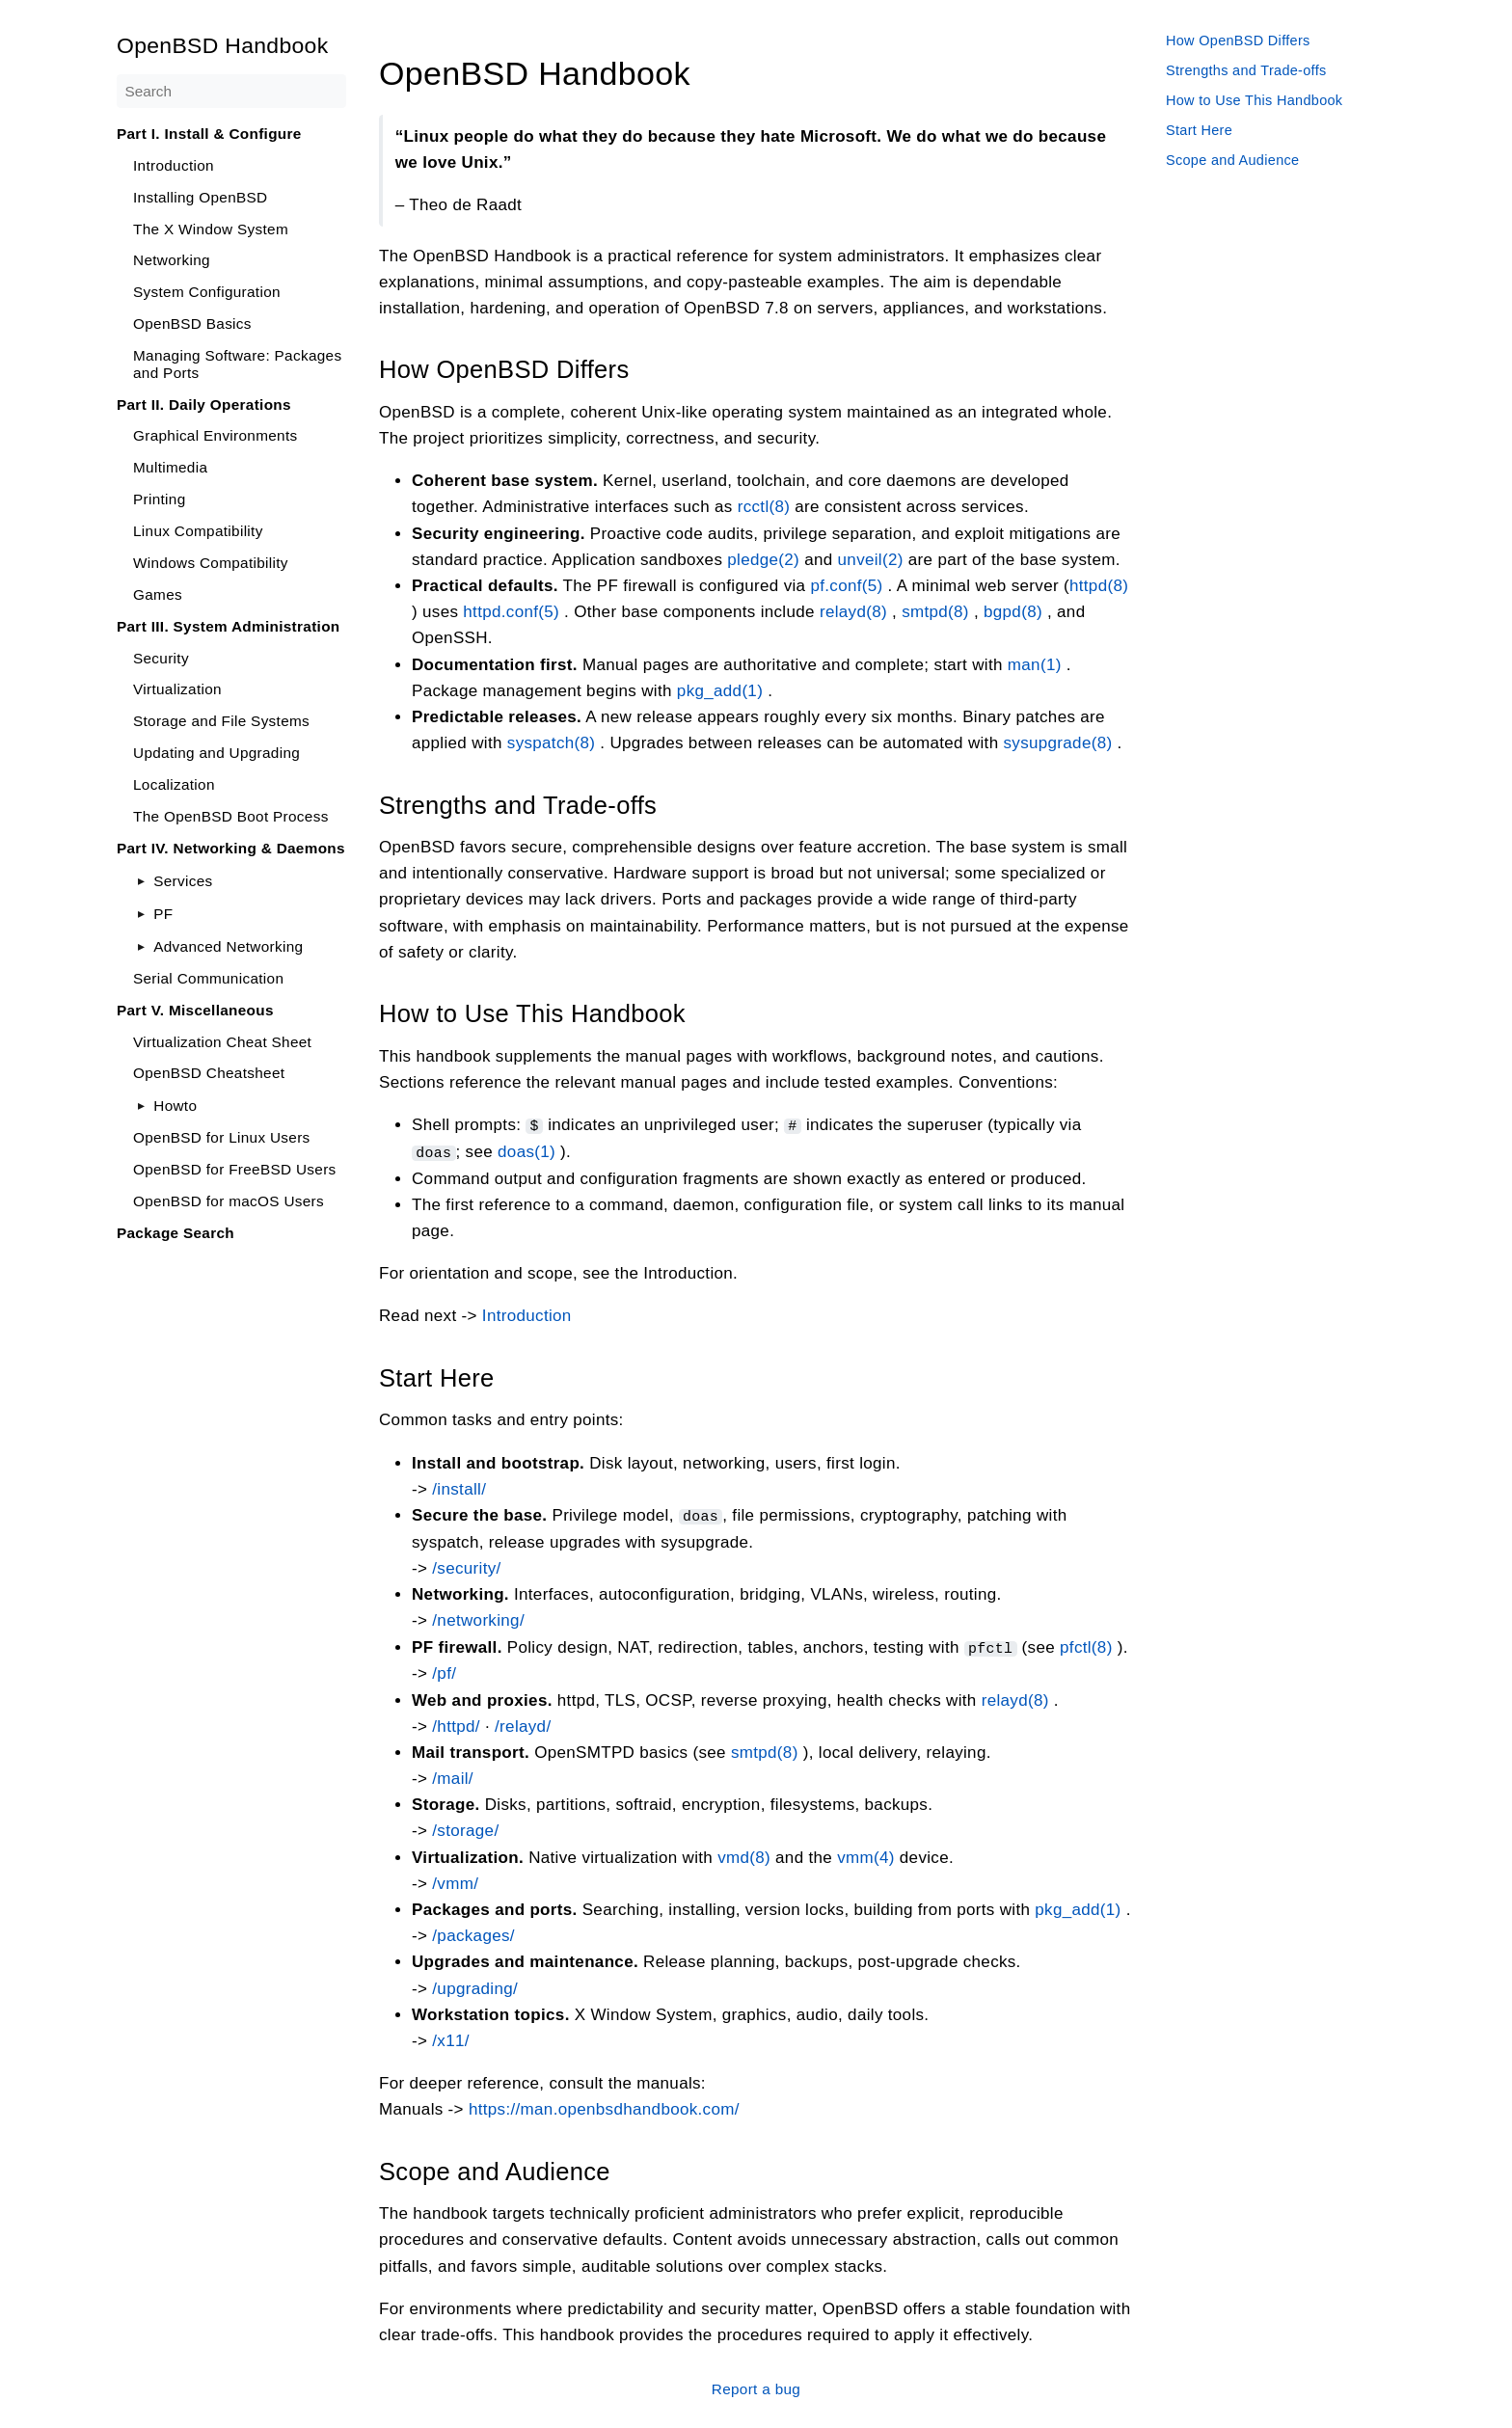 The height and width of the screenshot is (2428, 1512). What do you see at coordinates (215, 435) in the screenshot?
I see `Graphical Environments` at bounding box center [215, 435].